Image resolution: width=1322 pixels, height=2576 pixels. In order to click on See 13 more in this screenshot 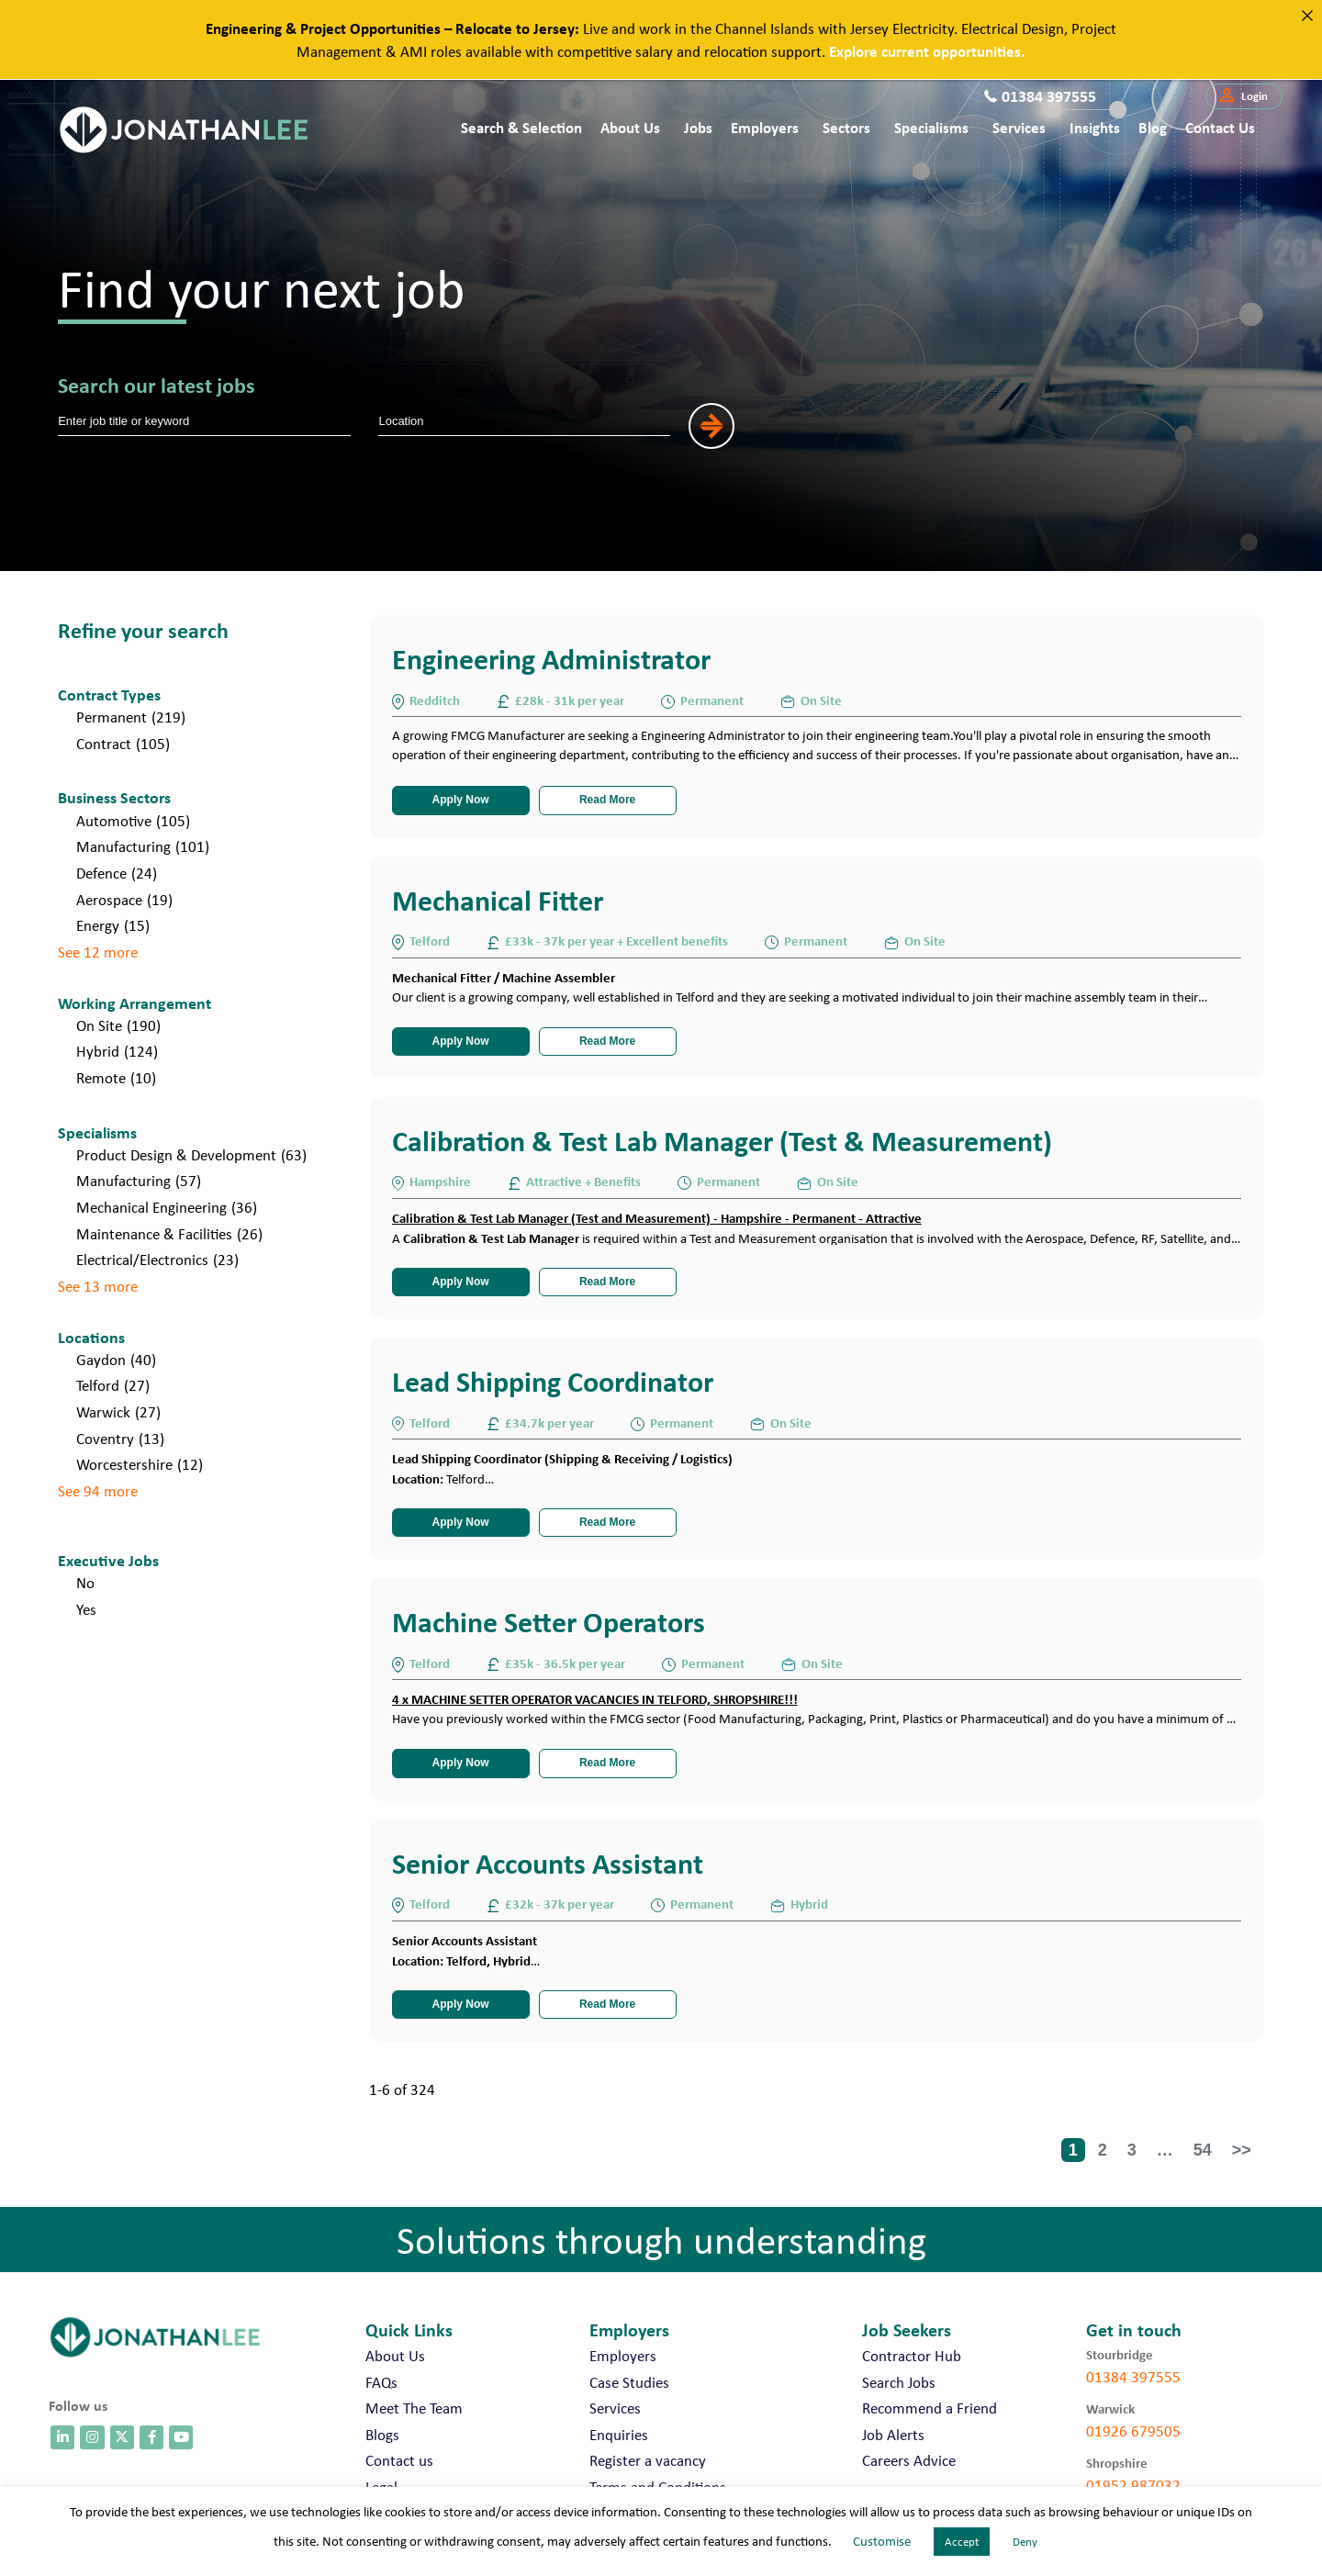, I will do `click(98, 1286)`.